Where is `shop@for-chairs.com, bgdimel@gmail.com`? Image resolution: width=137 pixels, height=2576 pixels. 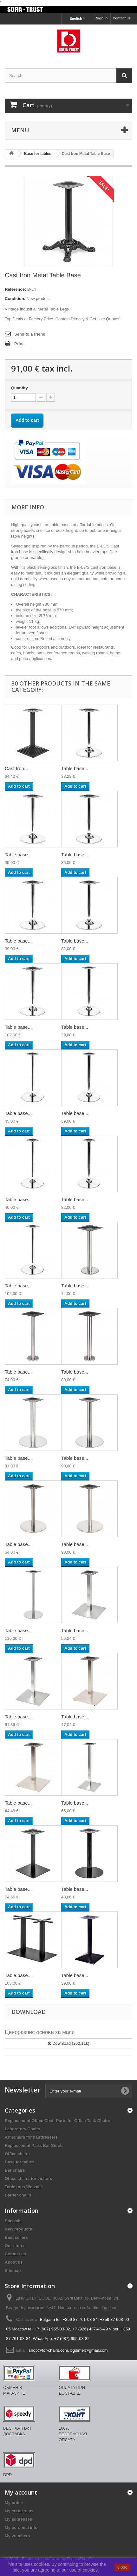 shop@for-chairs.com, bgdimel@gmail.com is located at coordinates (68, 2350).